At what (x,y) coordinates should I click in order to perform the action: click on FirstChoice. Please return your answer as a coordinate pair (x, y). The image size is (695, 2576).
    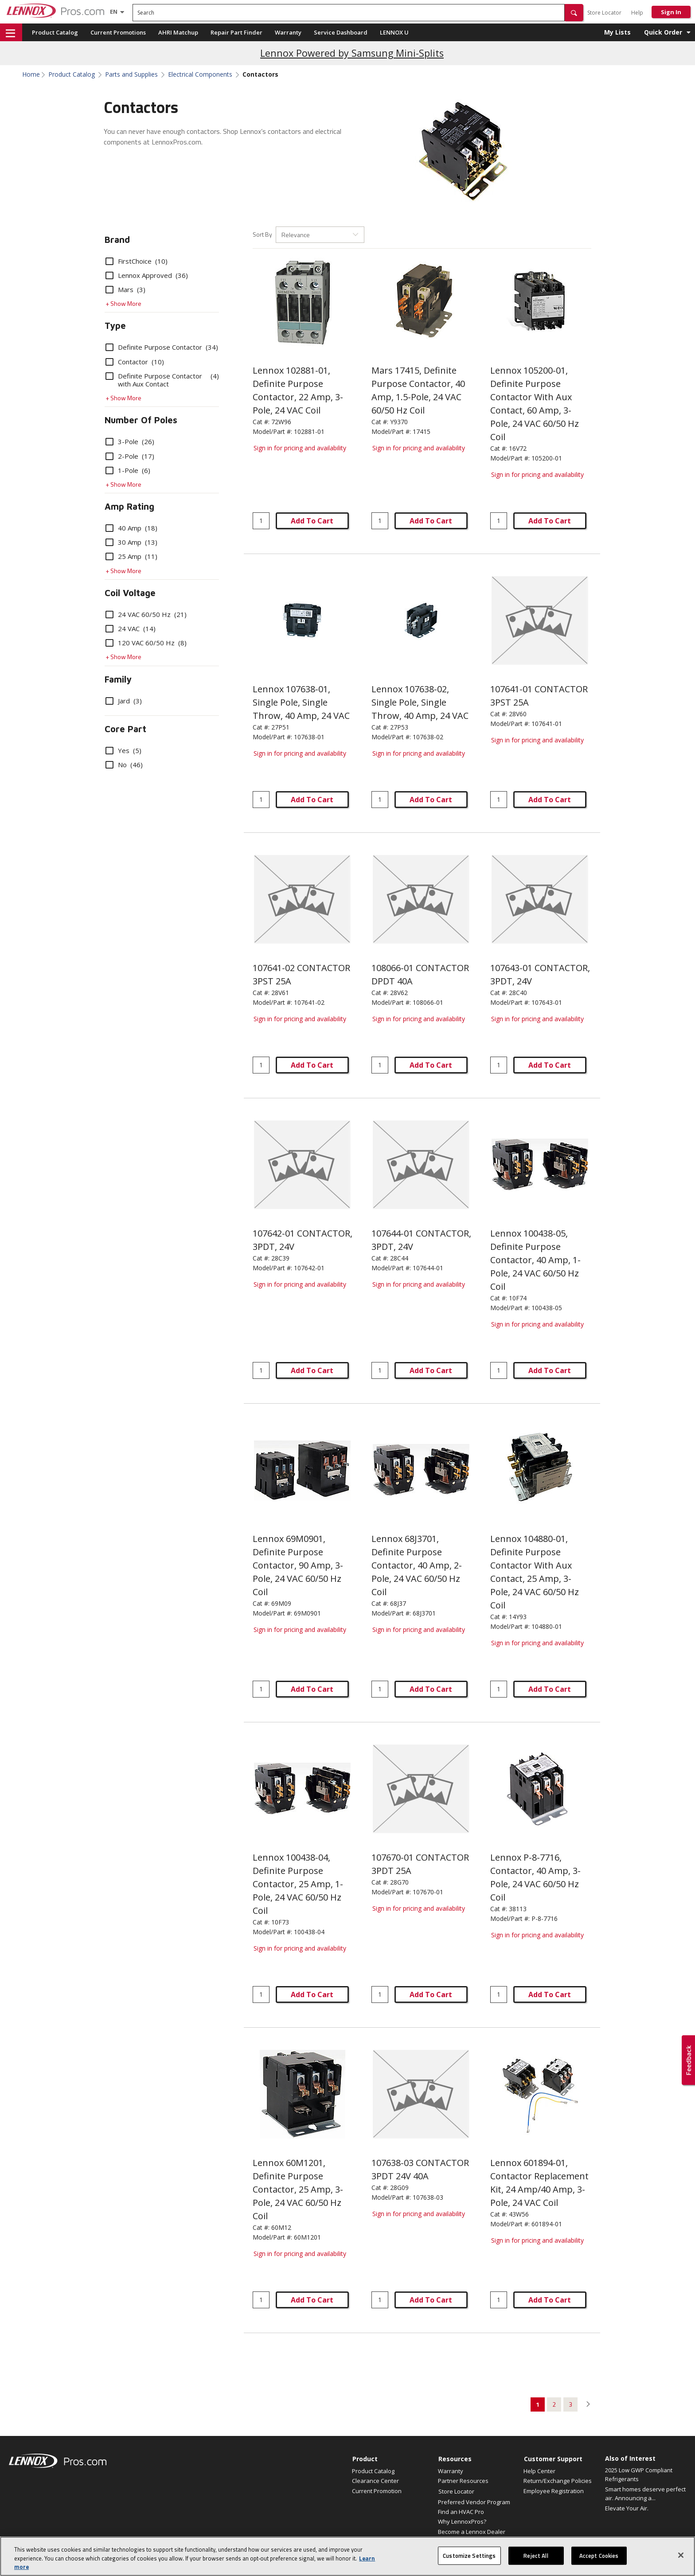
    Looking at the image, I should click on (136, 261).